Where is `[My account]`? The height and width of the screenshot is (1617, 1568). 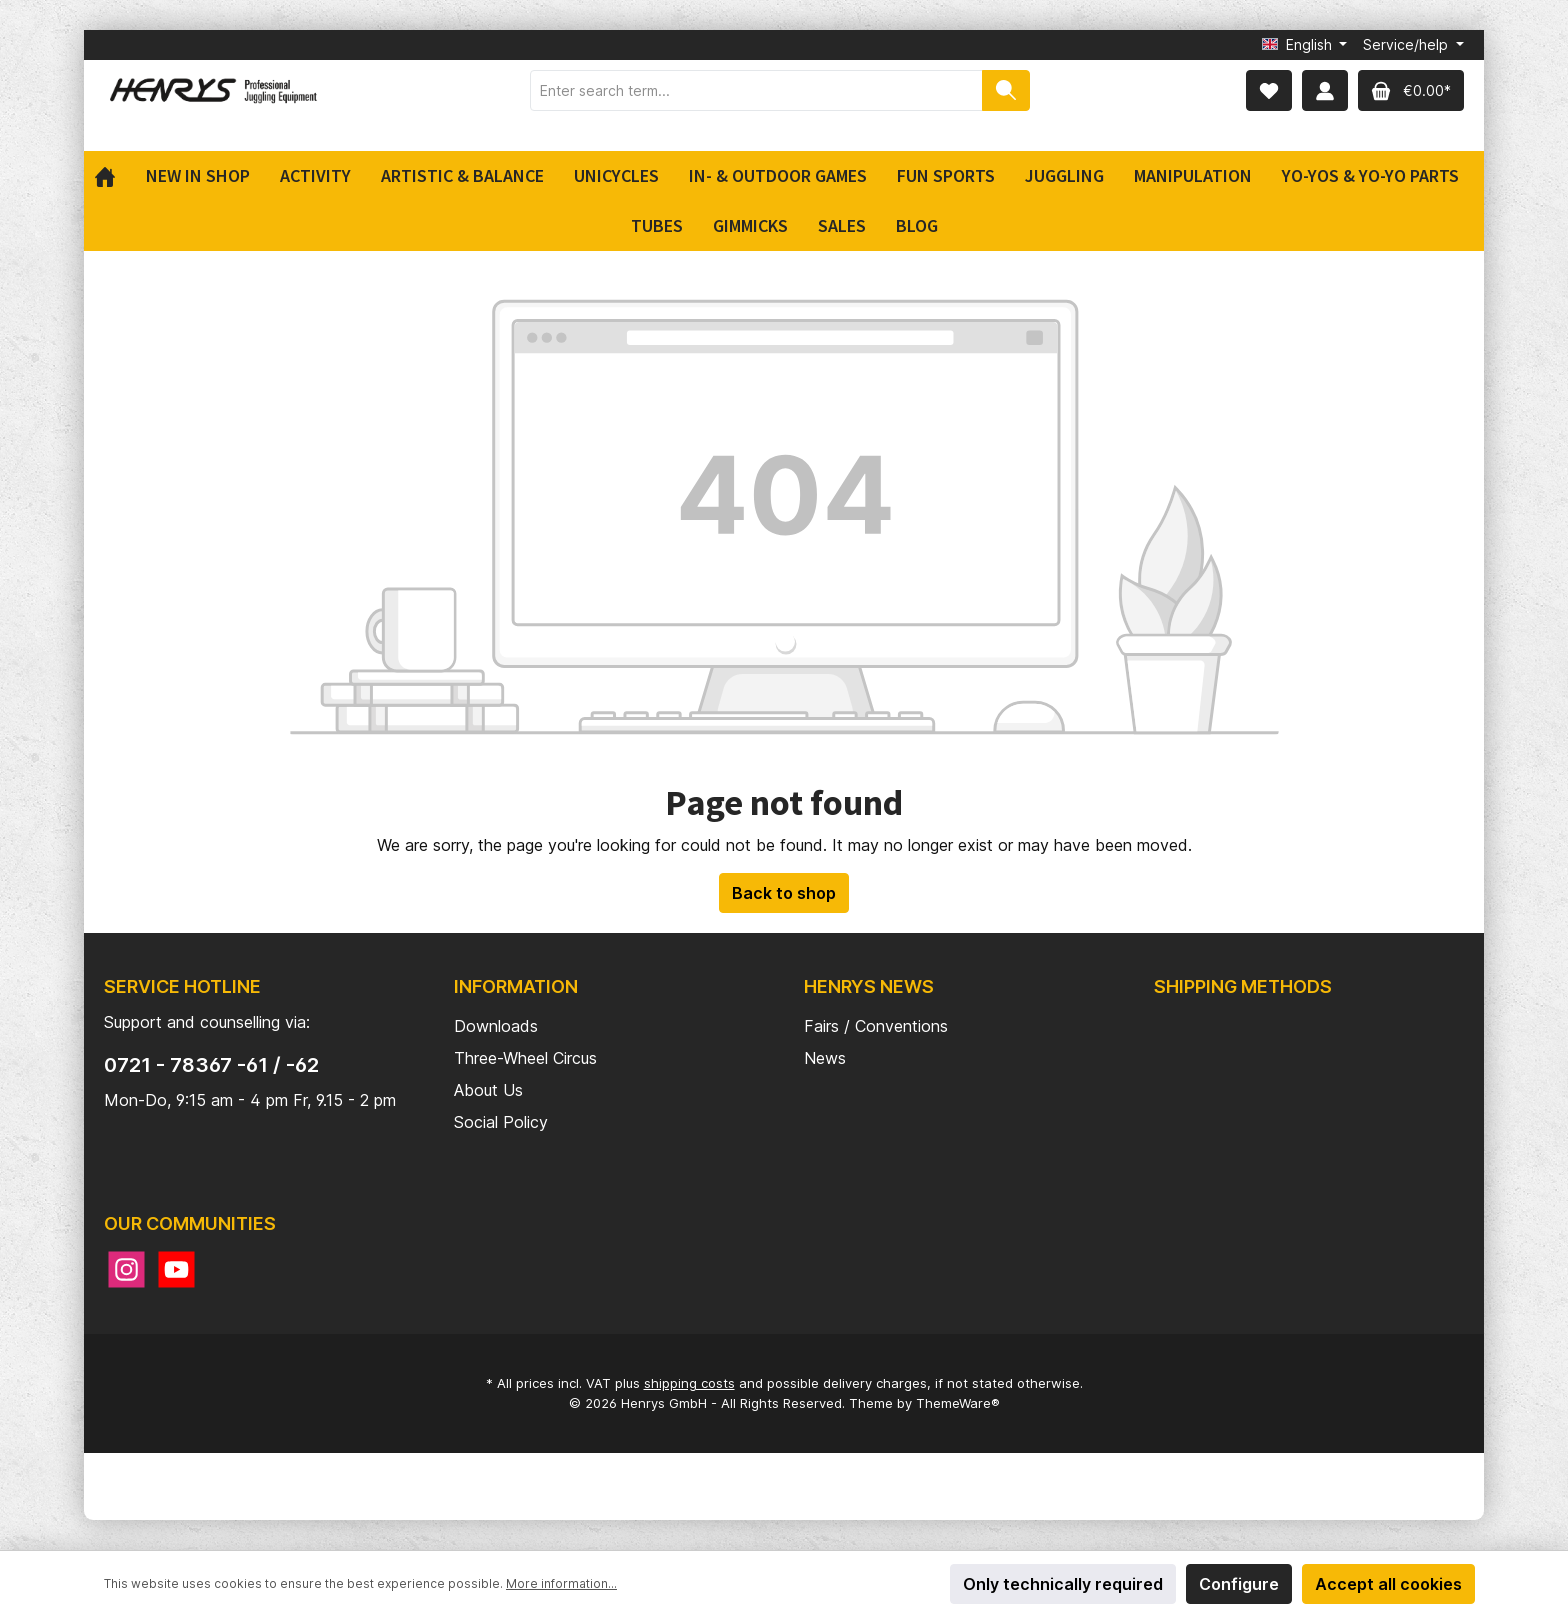
[My account] is located at coordinates (1325, 90).